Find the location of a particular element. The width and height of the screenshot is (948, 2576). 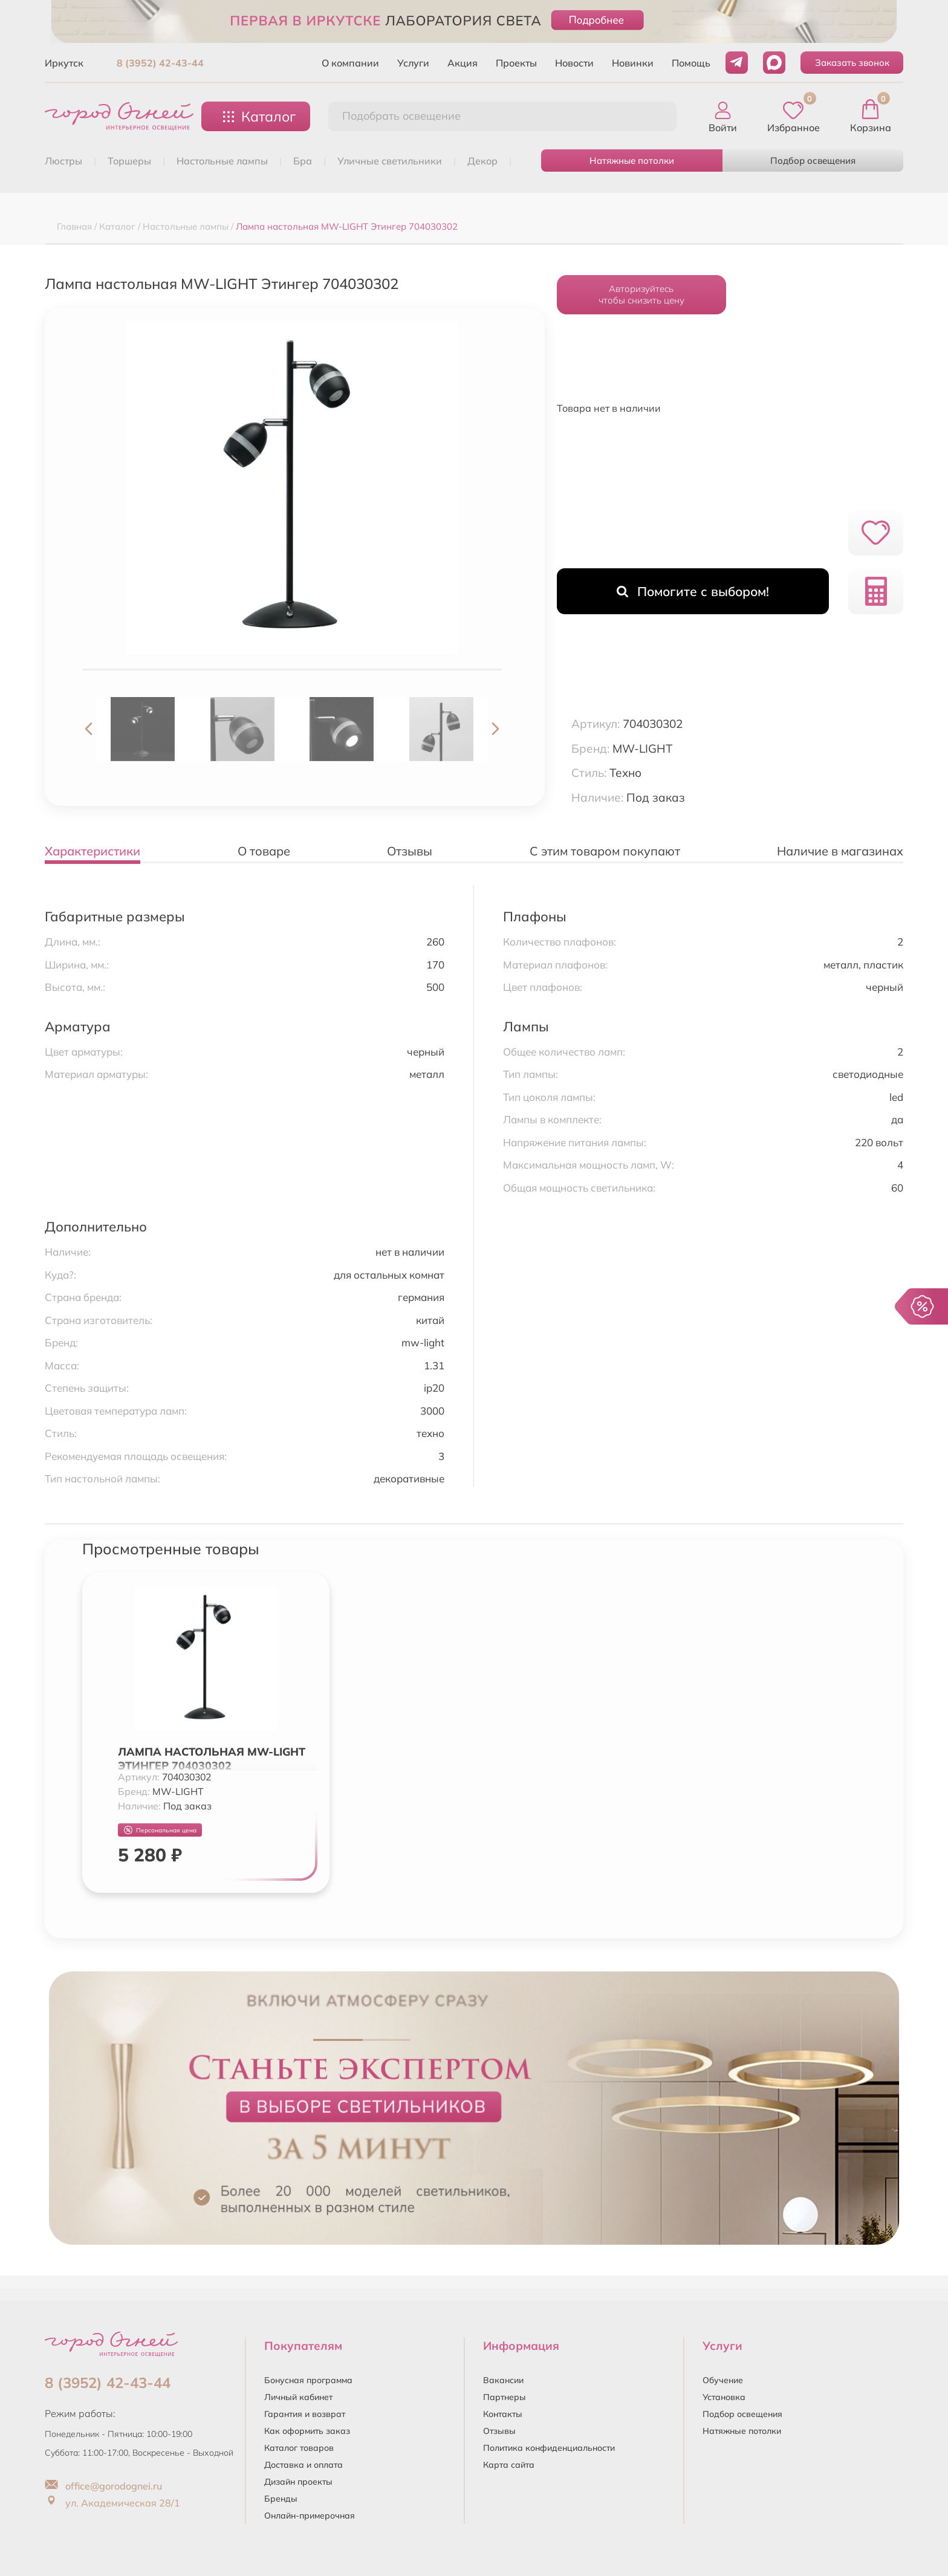

Подбор освещения is located at coordinates (812, 160).